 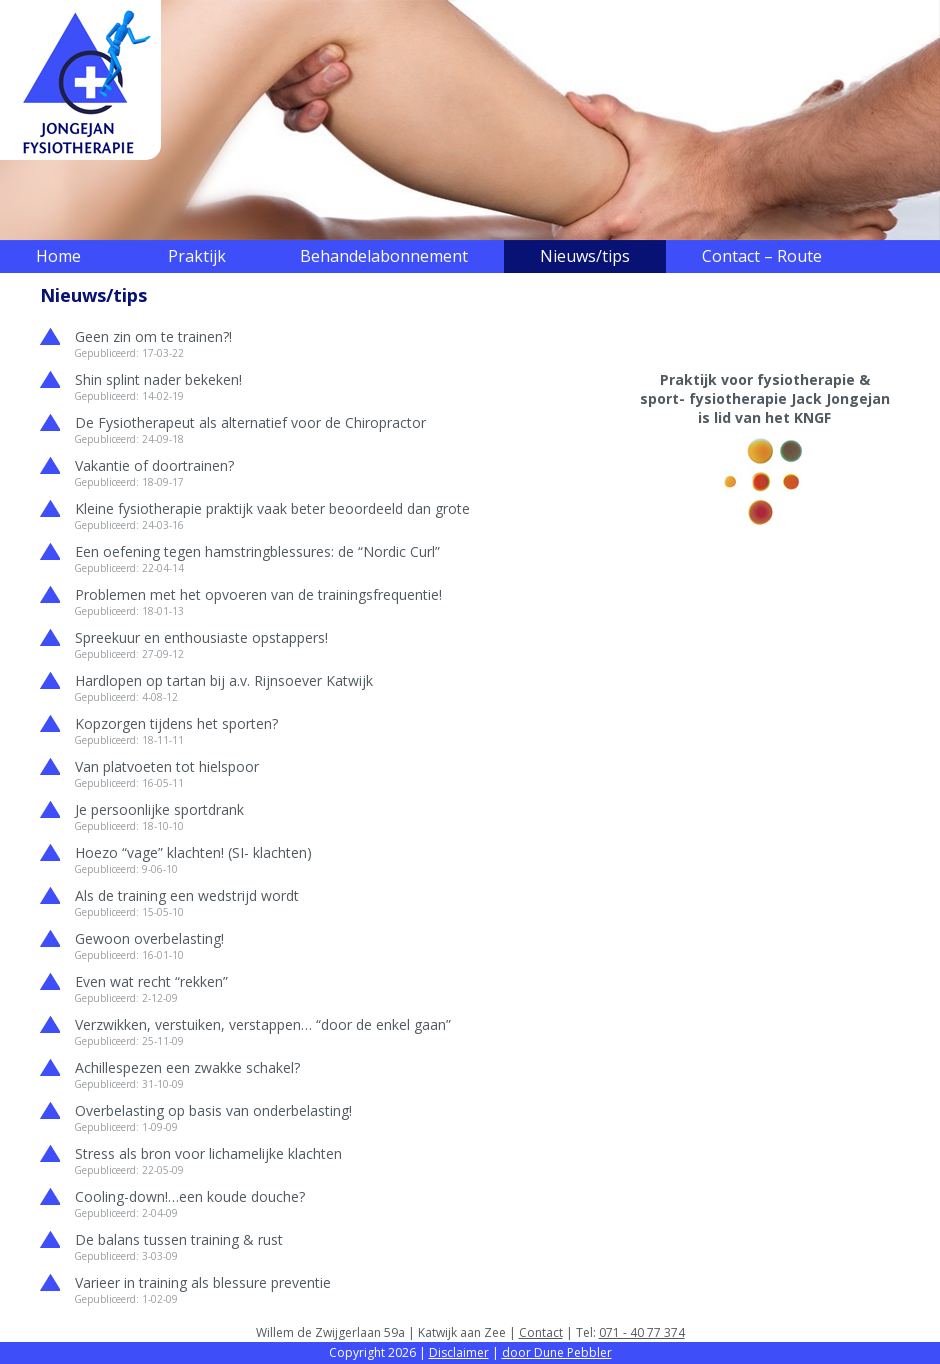 I want to click on Varieer in training als blessure preventie, so click(x=203, y=1282).